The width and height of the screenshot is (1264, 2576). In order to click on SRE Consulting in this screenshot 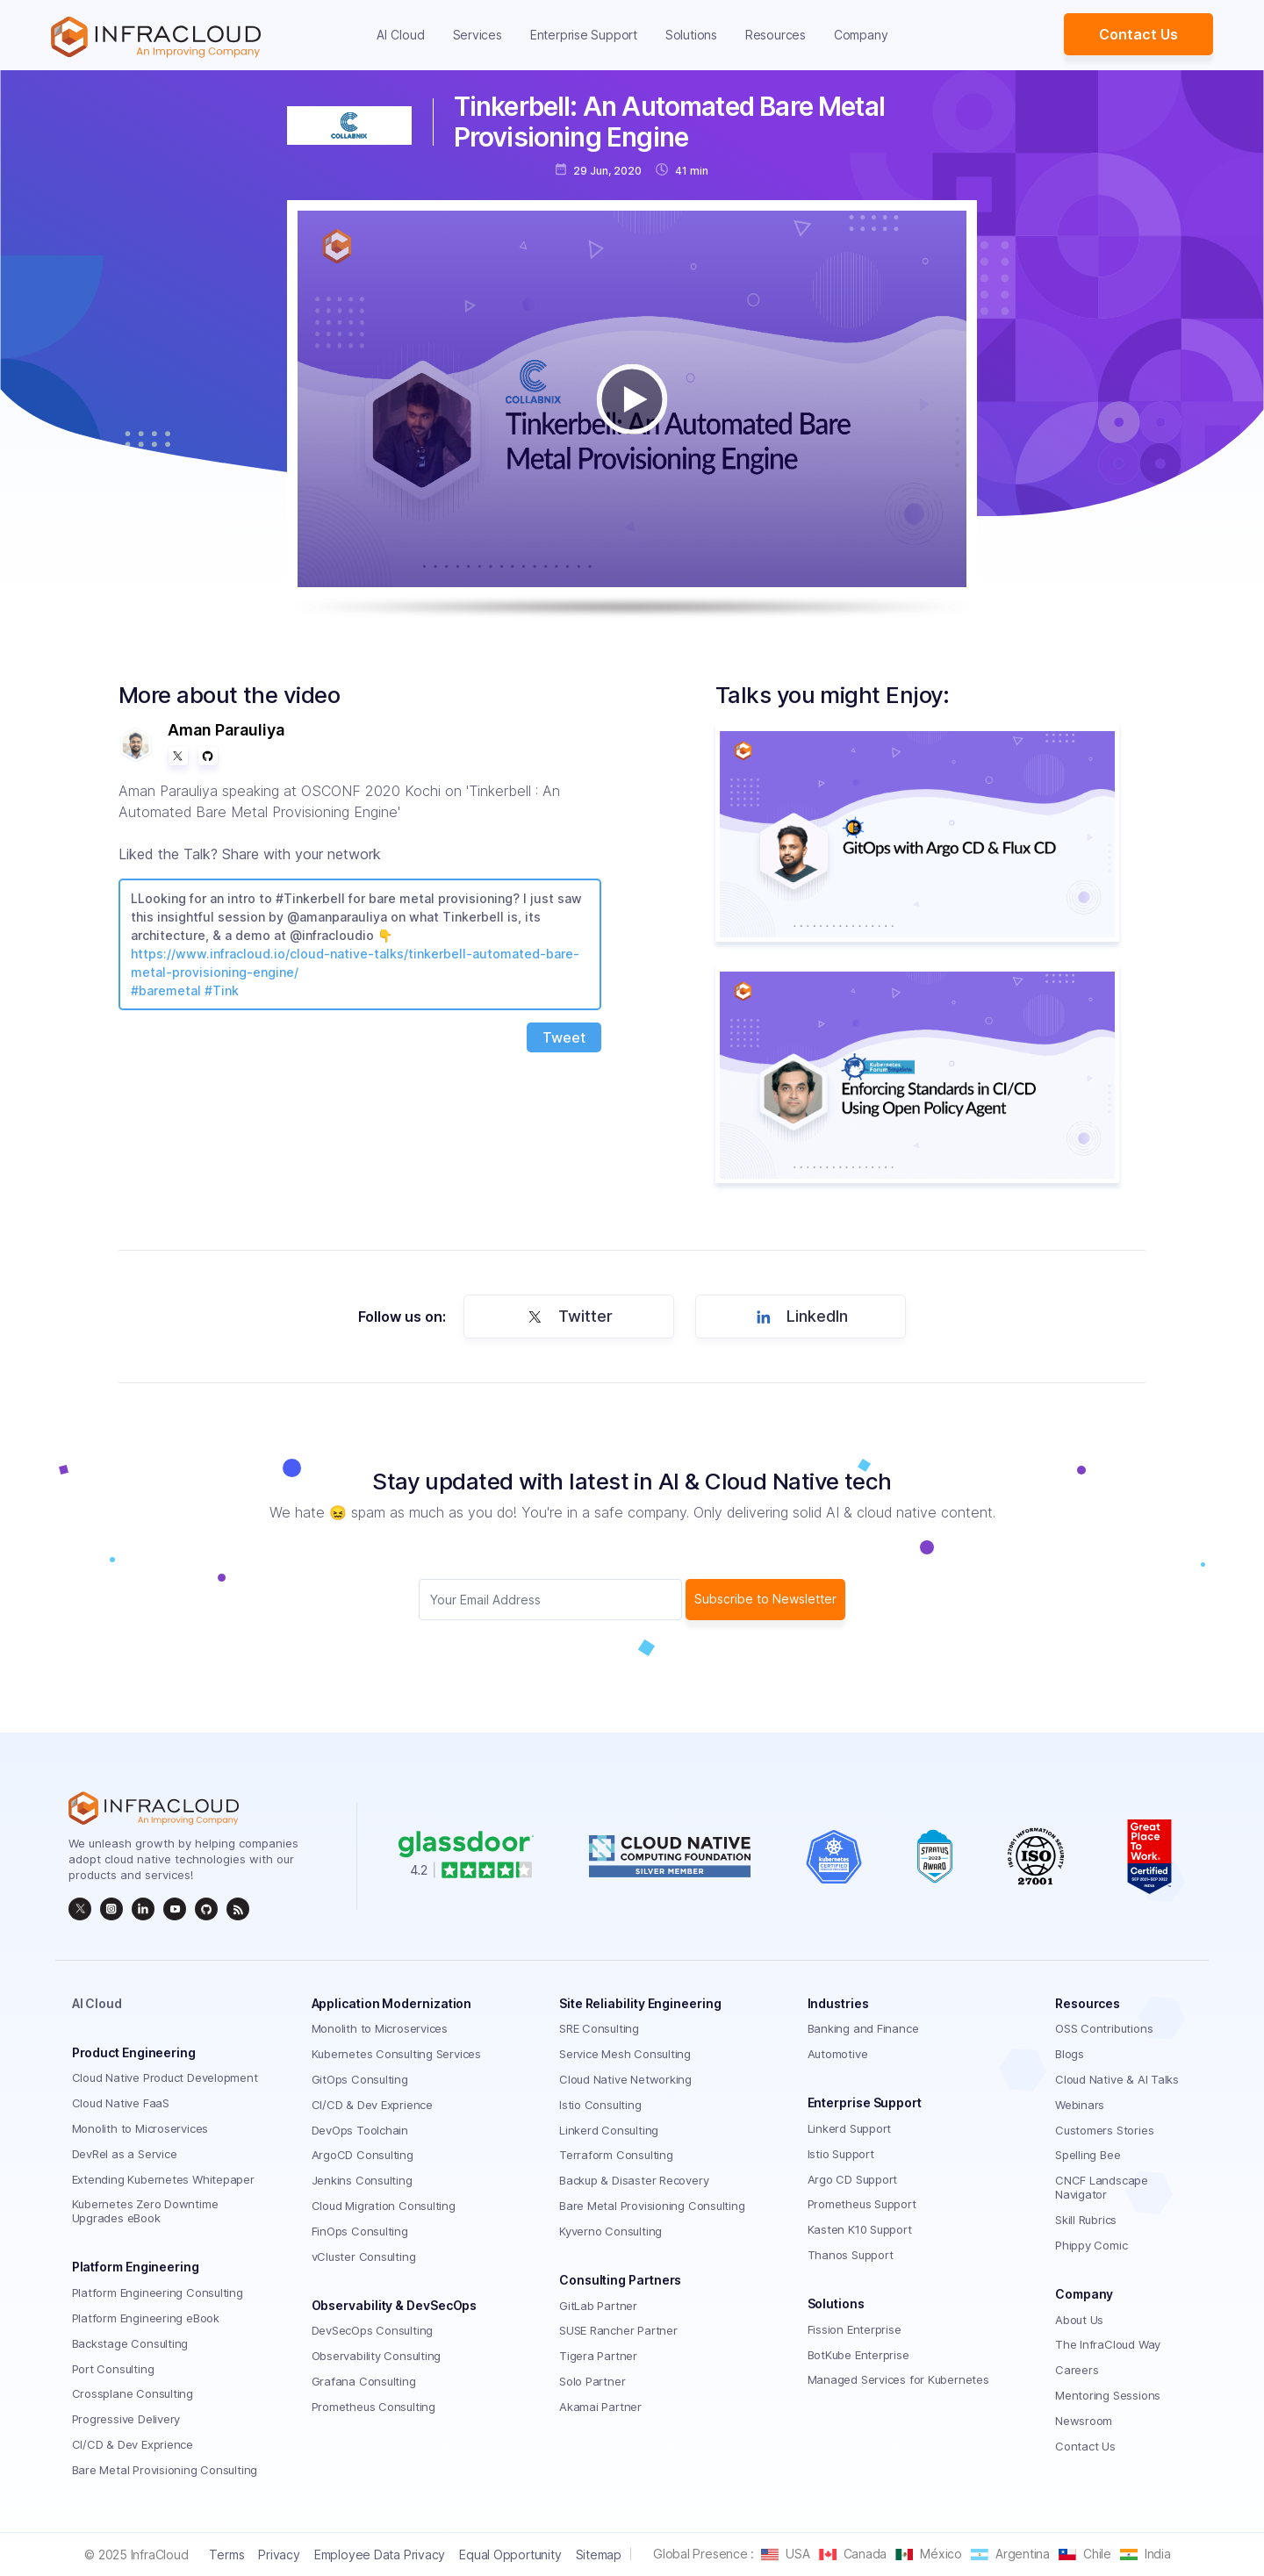, I will do `click(599, 2028)`.